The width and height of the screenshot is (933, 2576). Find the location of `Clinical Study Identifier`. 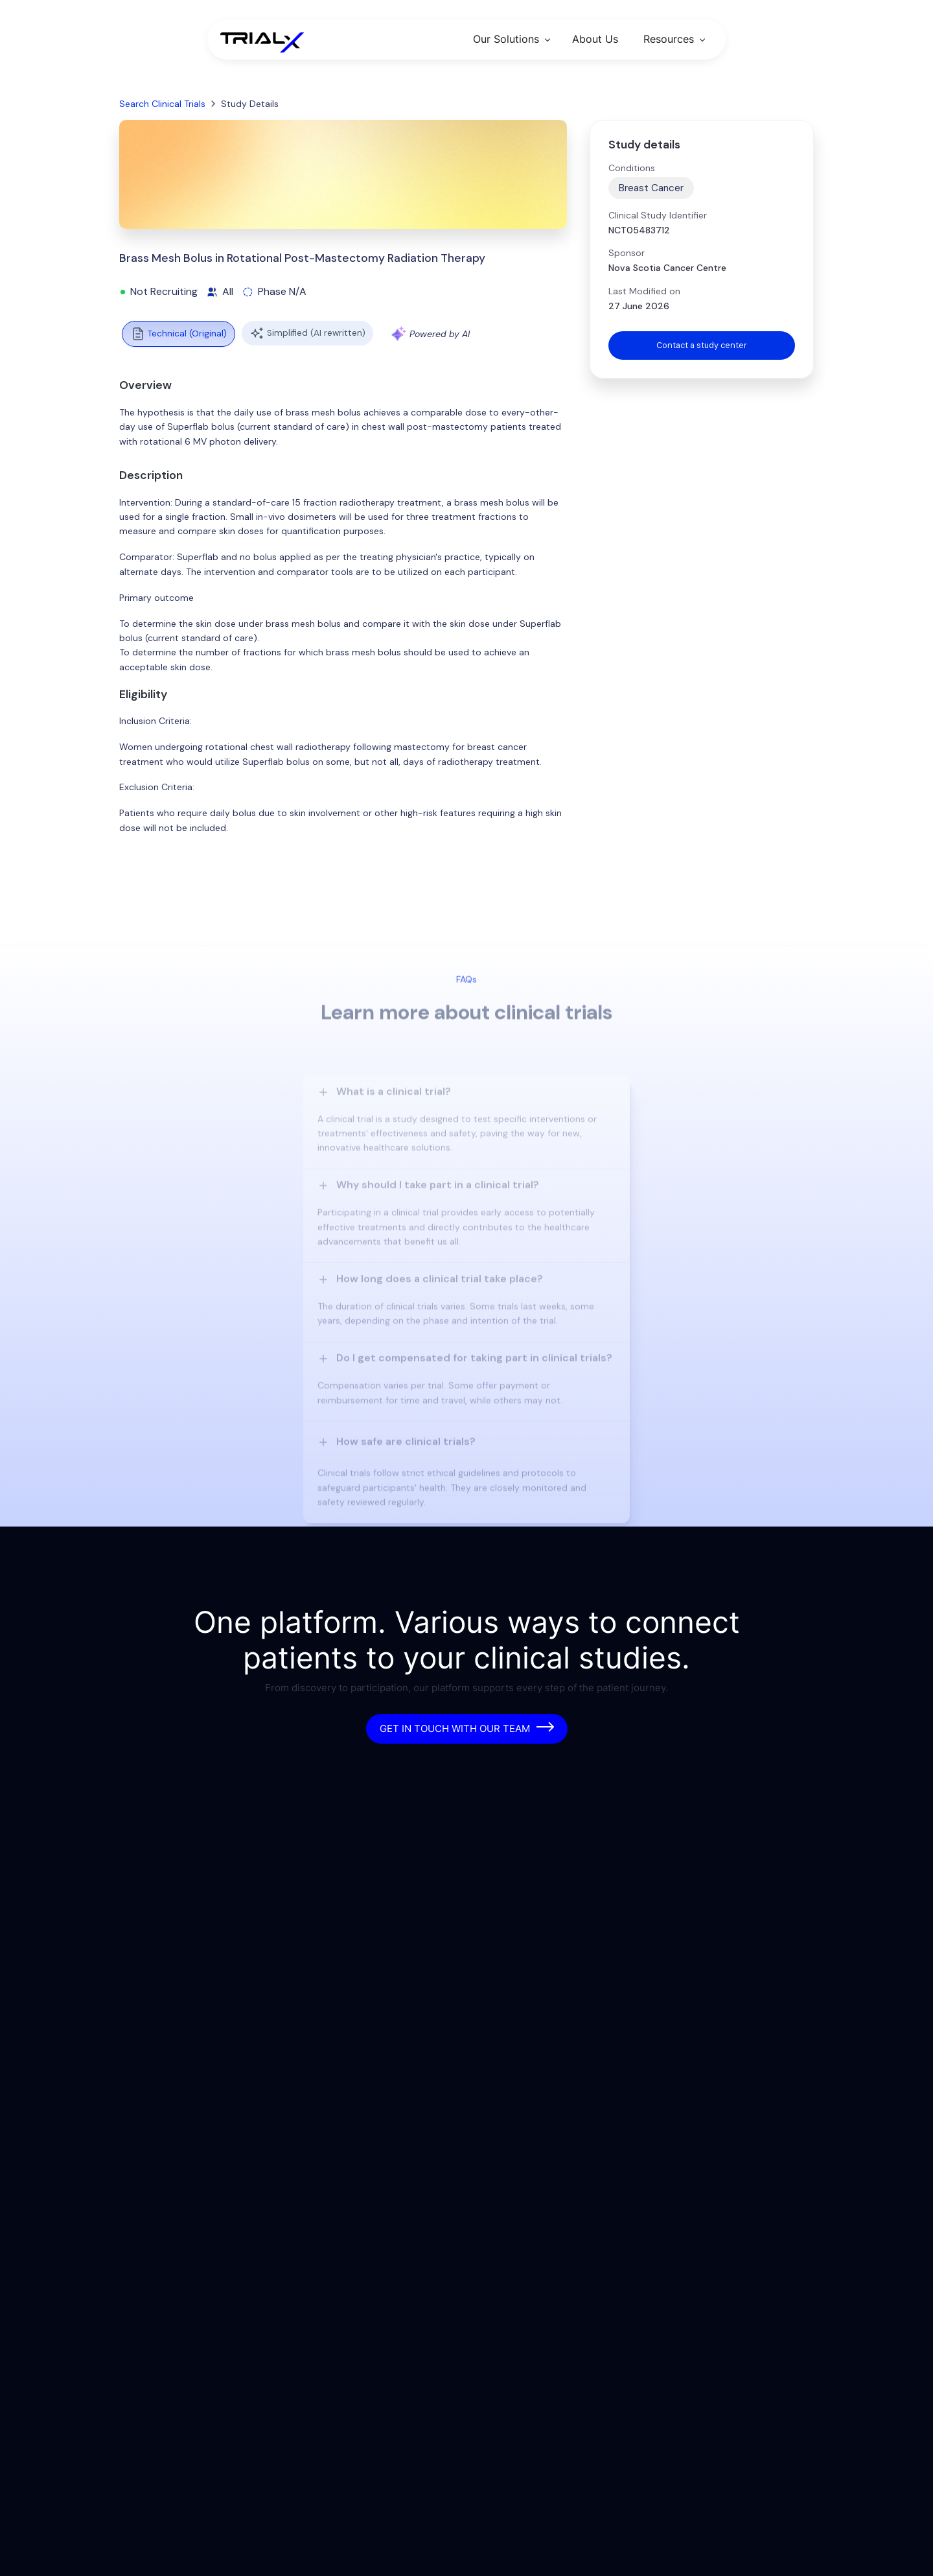

Clinical Study Identifier is located at coordinates (657, 215).